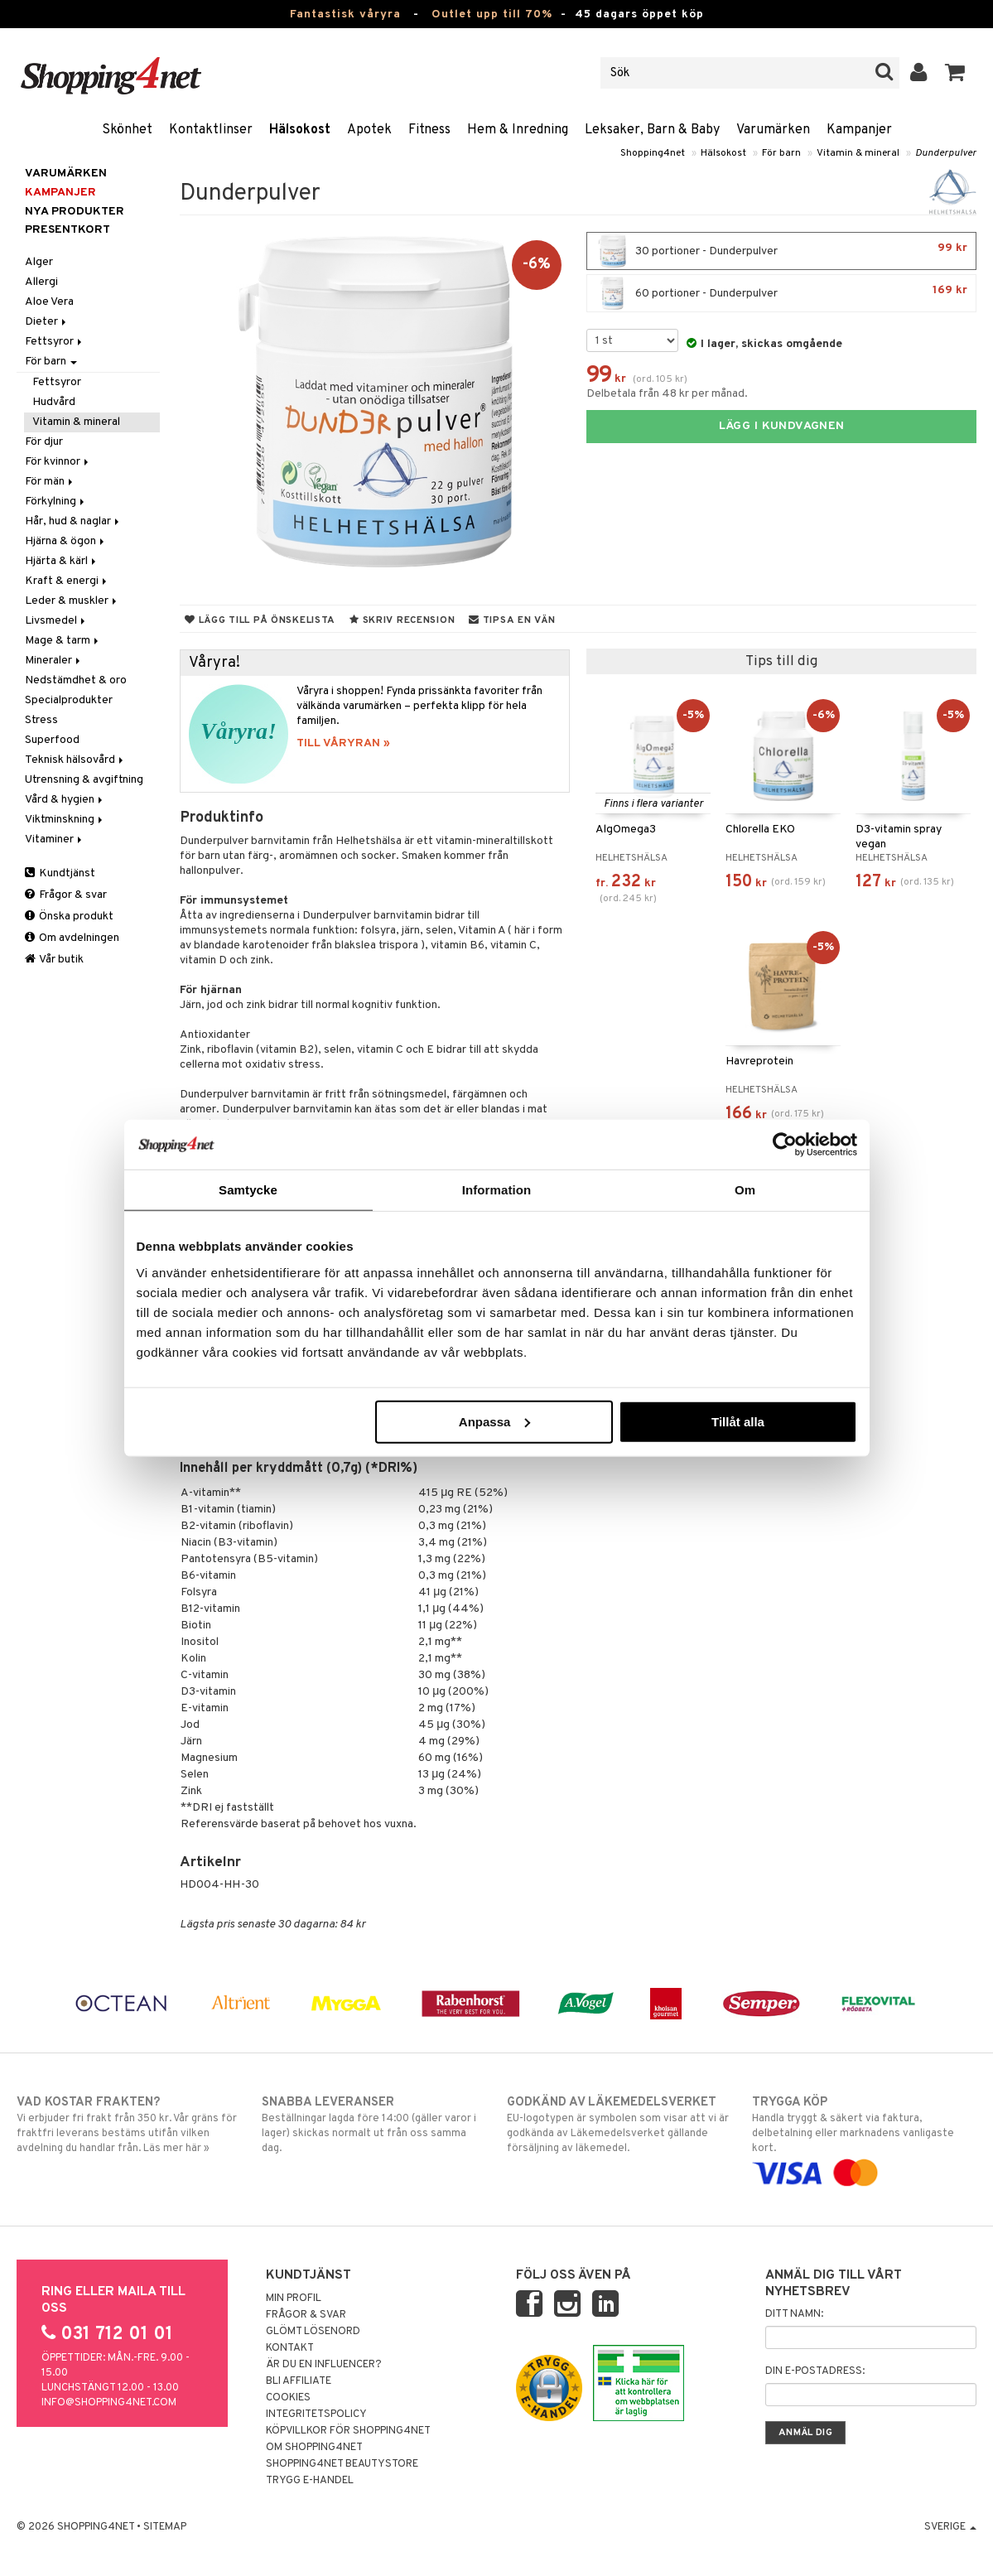  What do you see at coordinates (73, 521) in the screenshot?
I see `Hår, hud & naglar` at bounding box center [73, 521].